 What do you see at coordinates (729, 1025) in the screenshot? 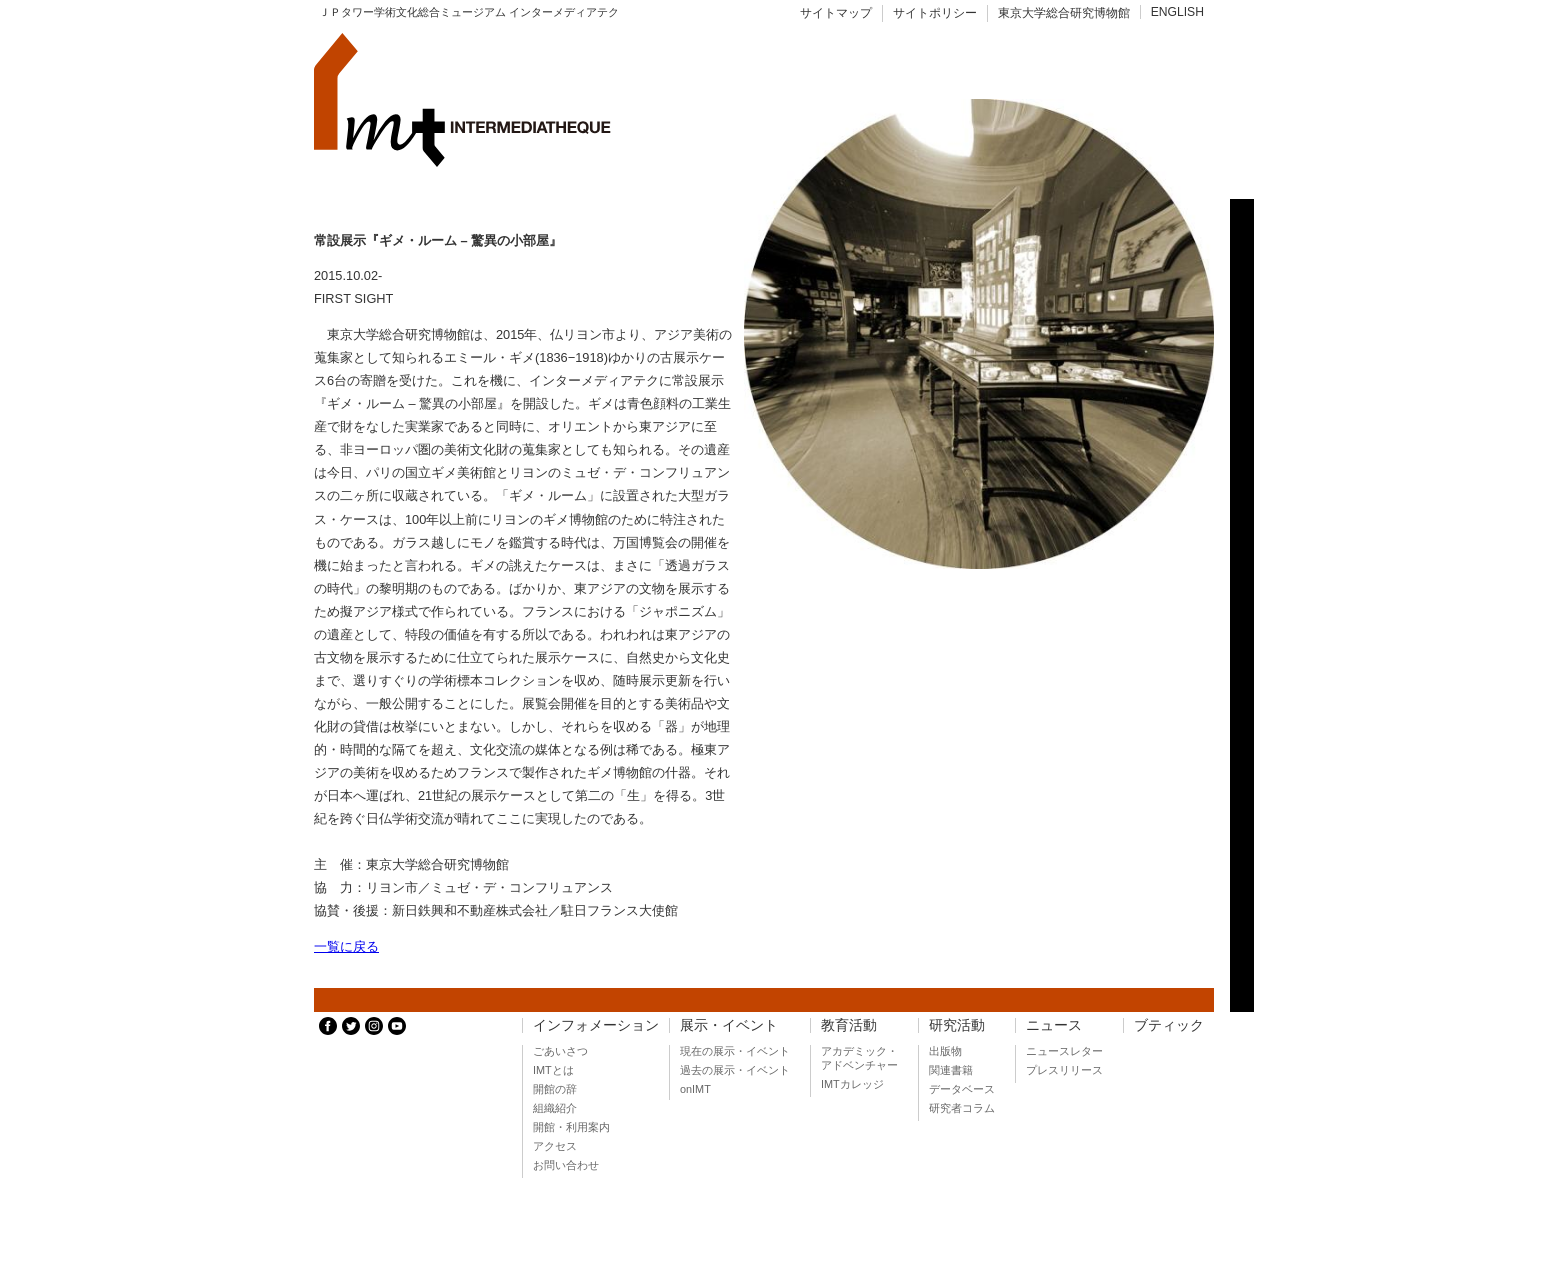
I see `展示・イベント` at bounding box center [729, 1025].